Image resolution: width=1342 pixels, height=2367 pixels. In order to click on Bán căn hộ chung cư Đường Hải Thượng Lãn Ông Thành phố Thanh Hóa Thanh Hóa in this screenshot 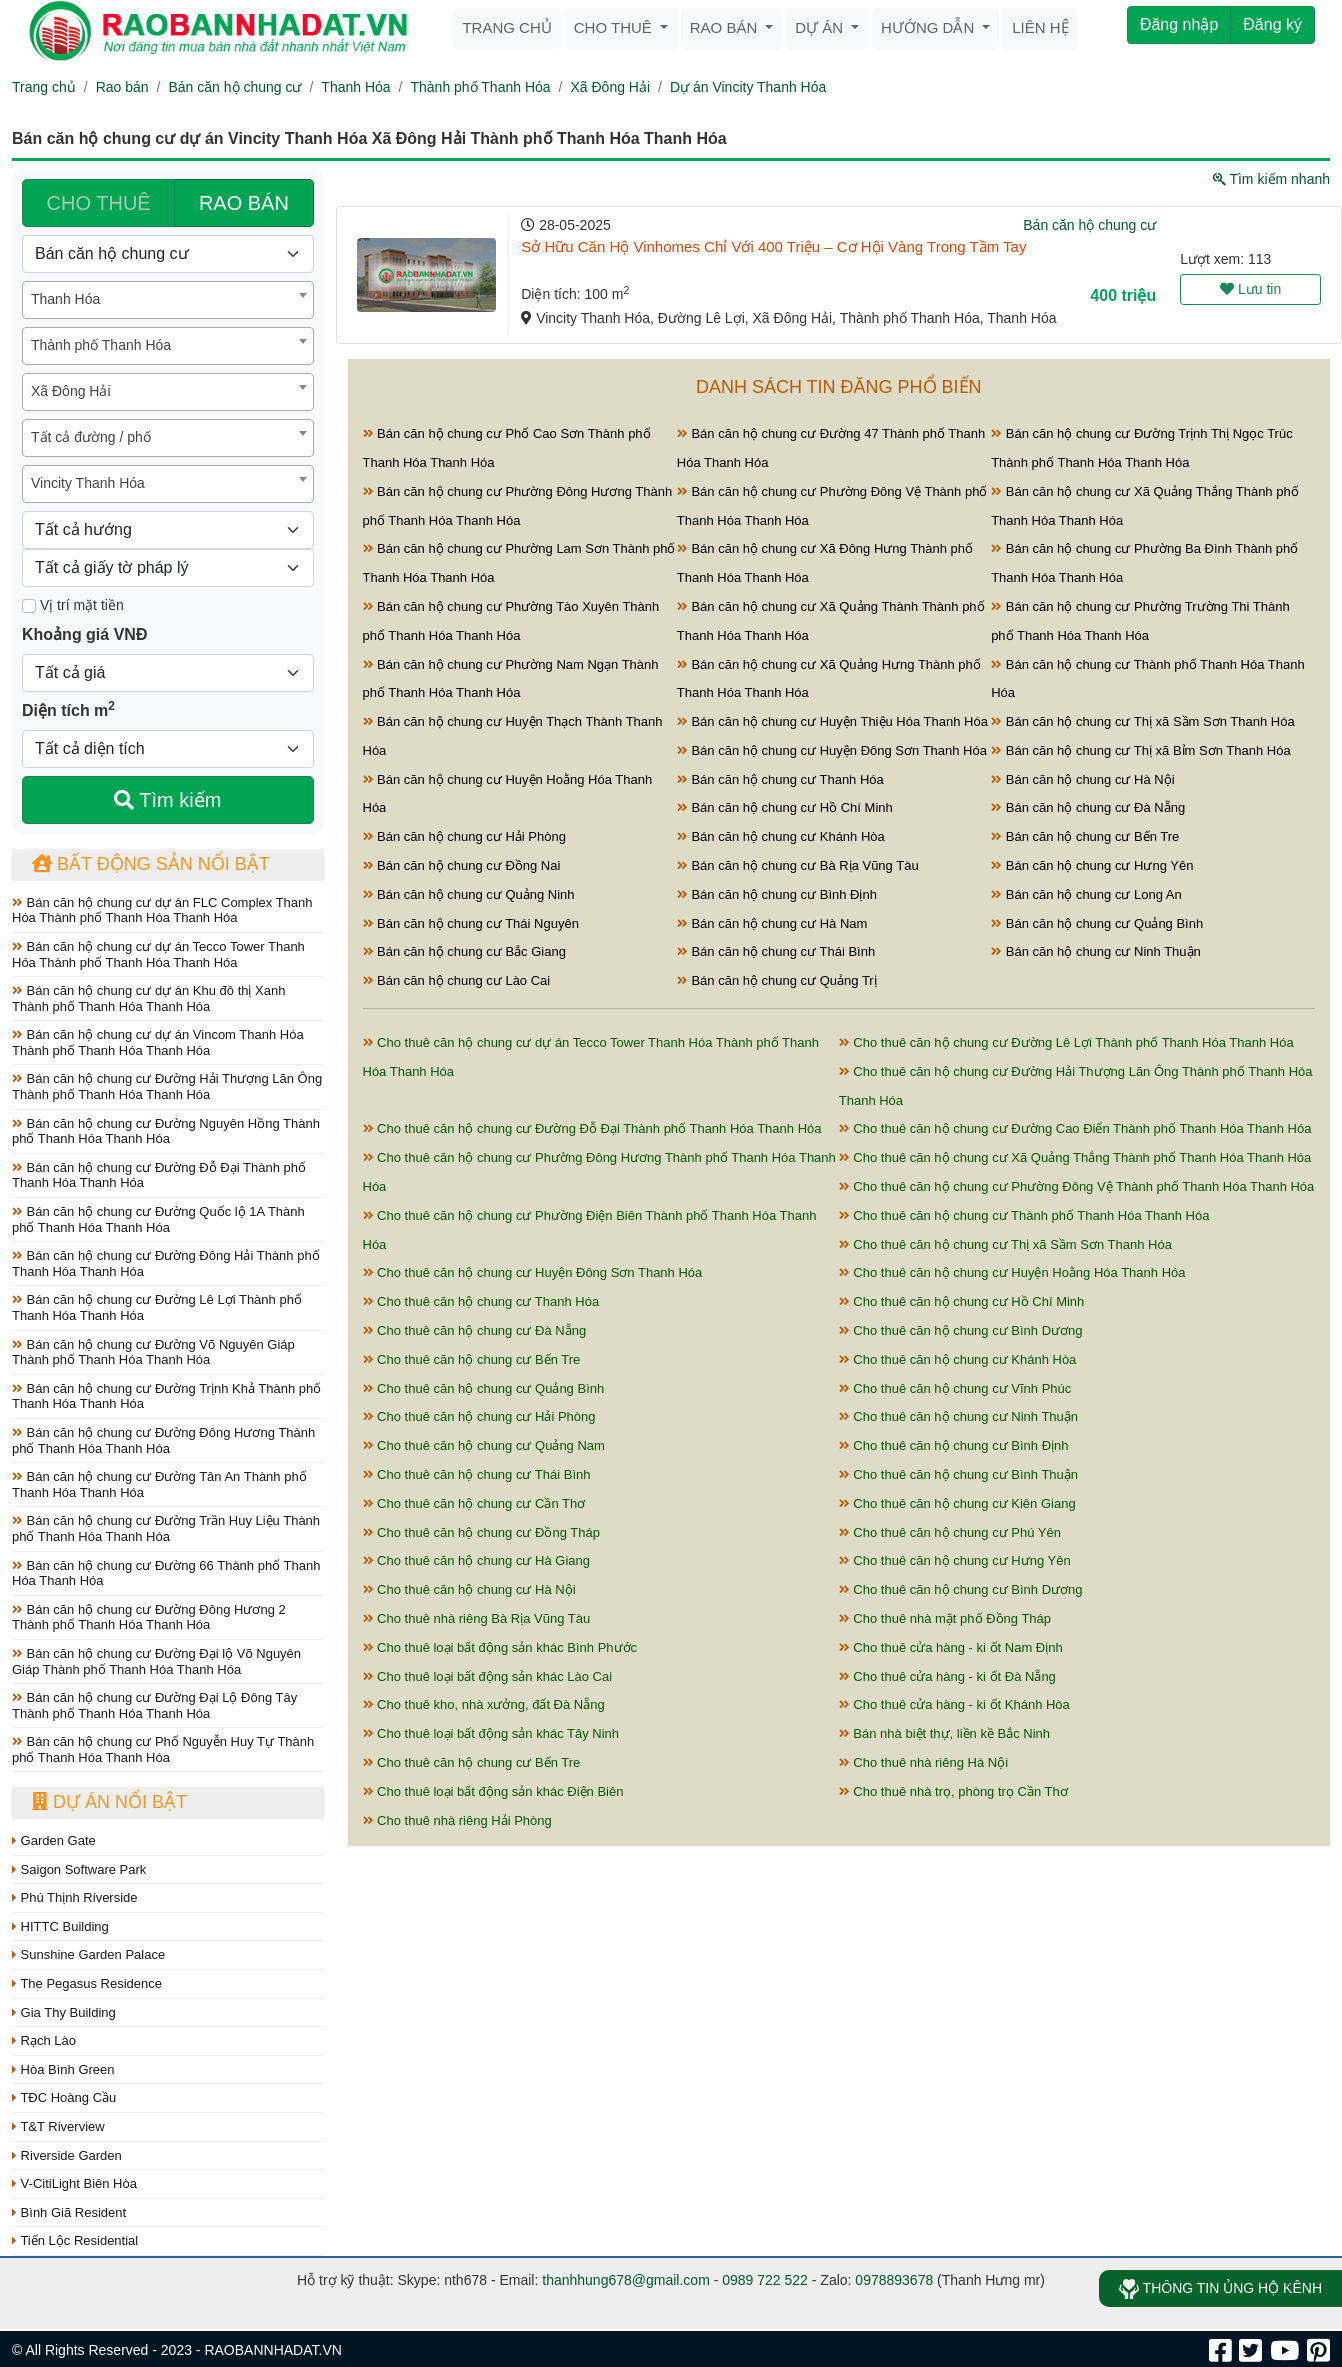, I will do `click(167, 1086)`.